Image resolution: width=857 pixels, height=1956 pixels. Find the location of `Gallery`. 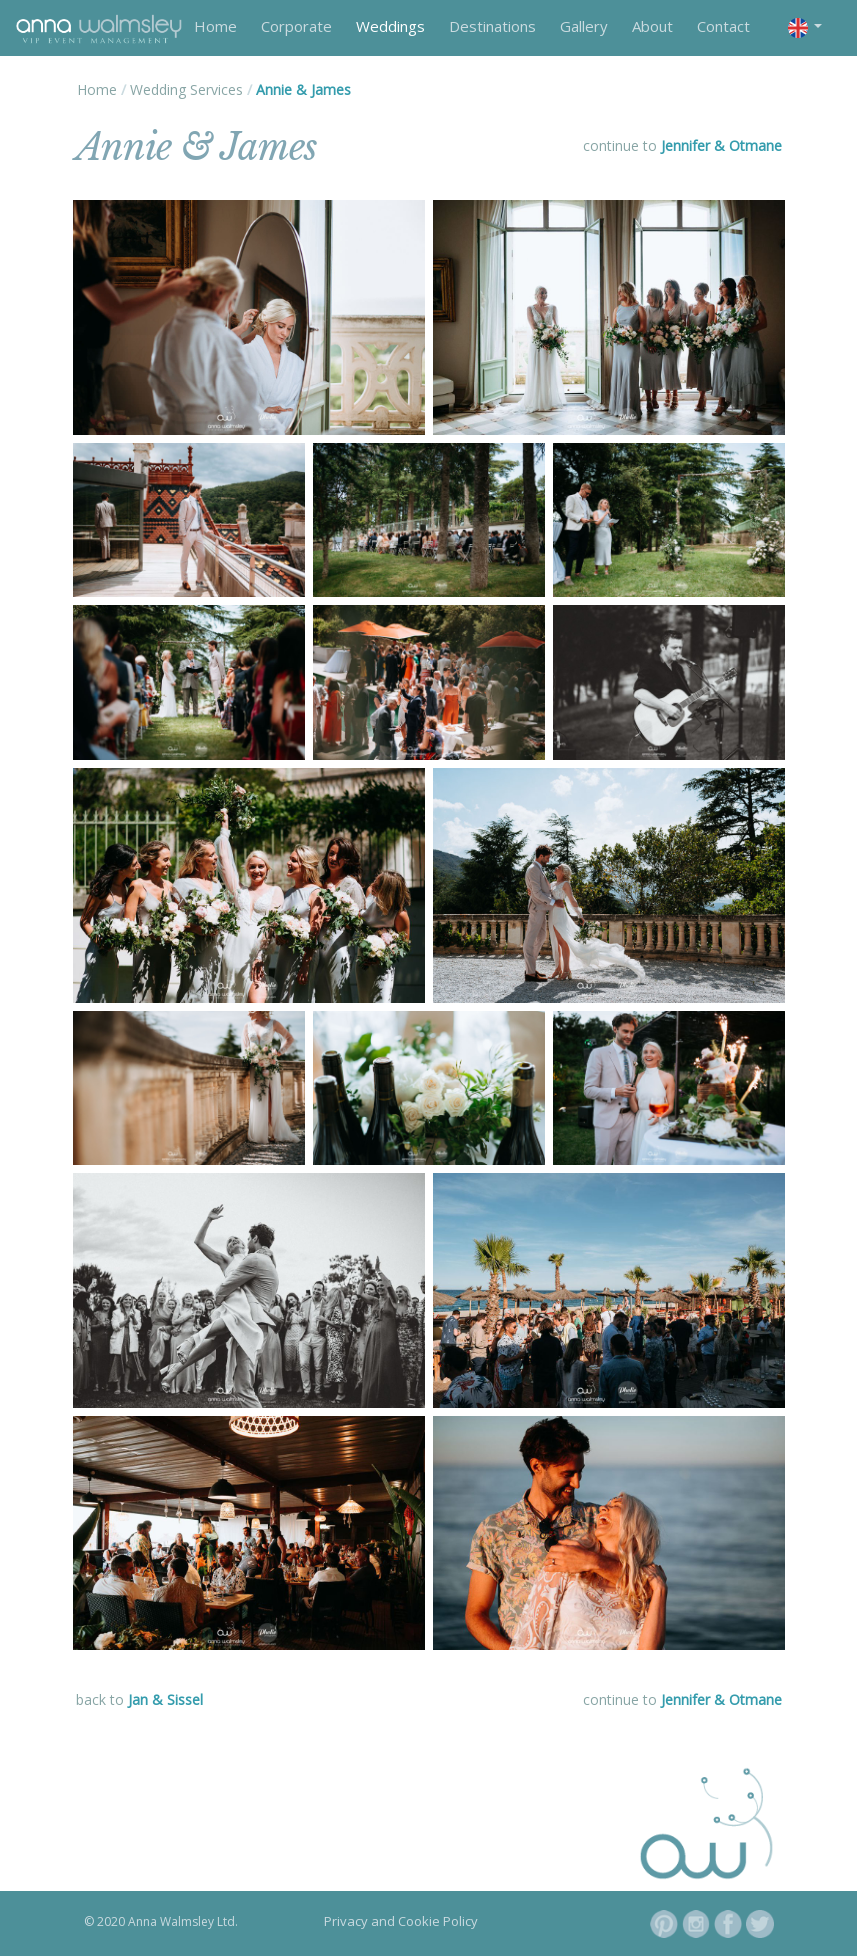

Gallery is located at coordinates (584, 26).